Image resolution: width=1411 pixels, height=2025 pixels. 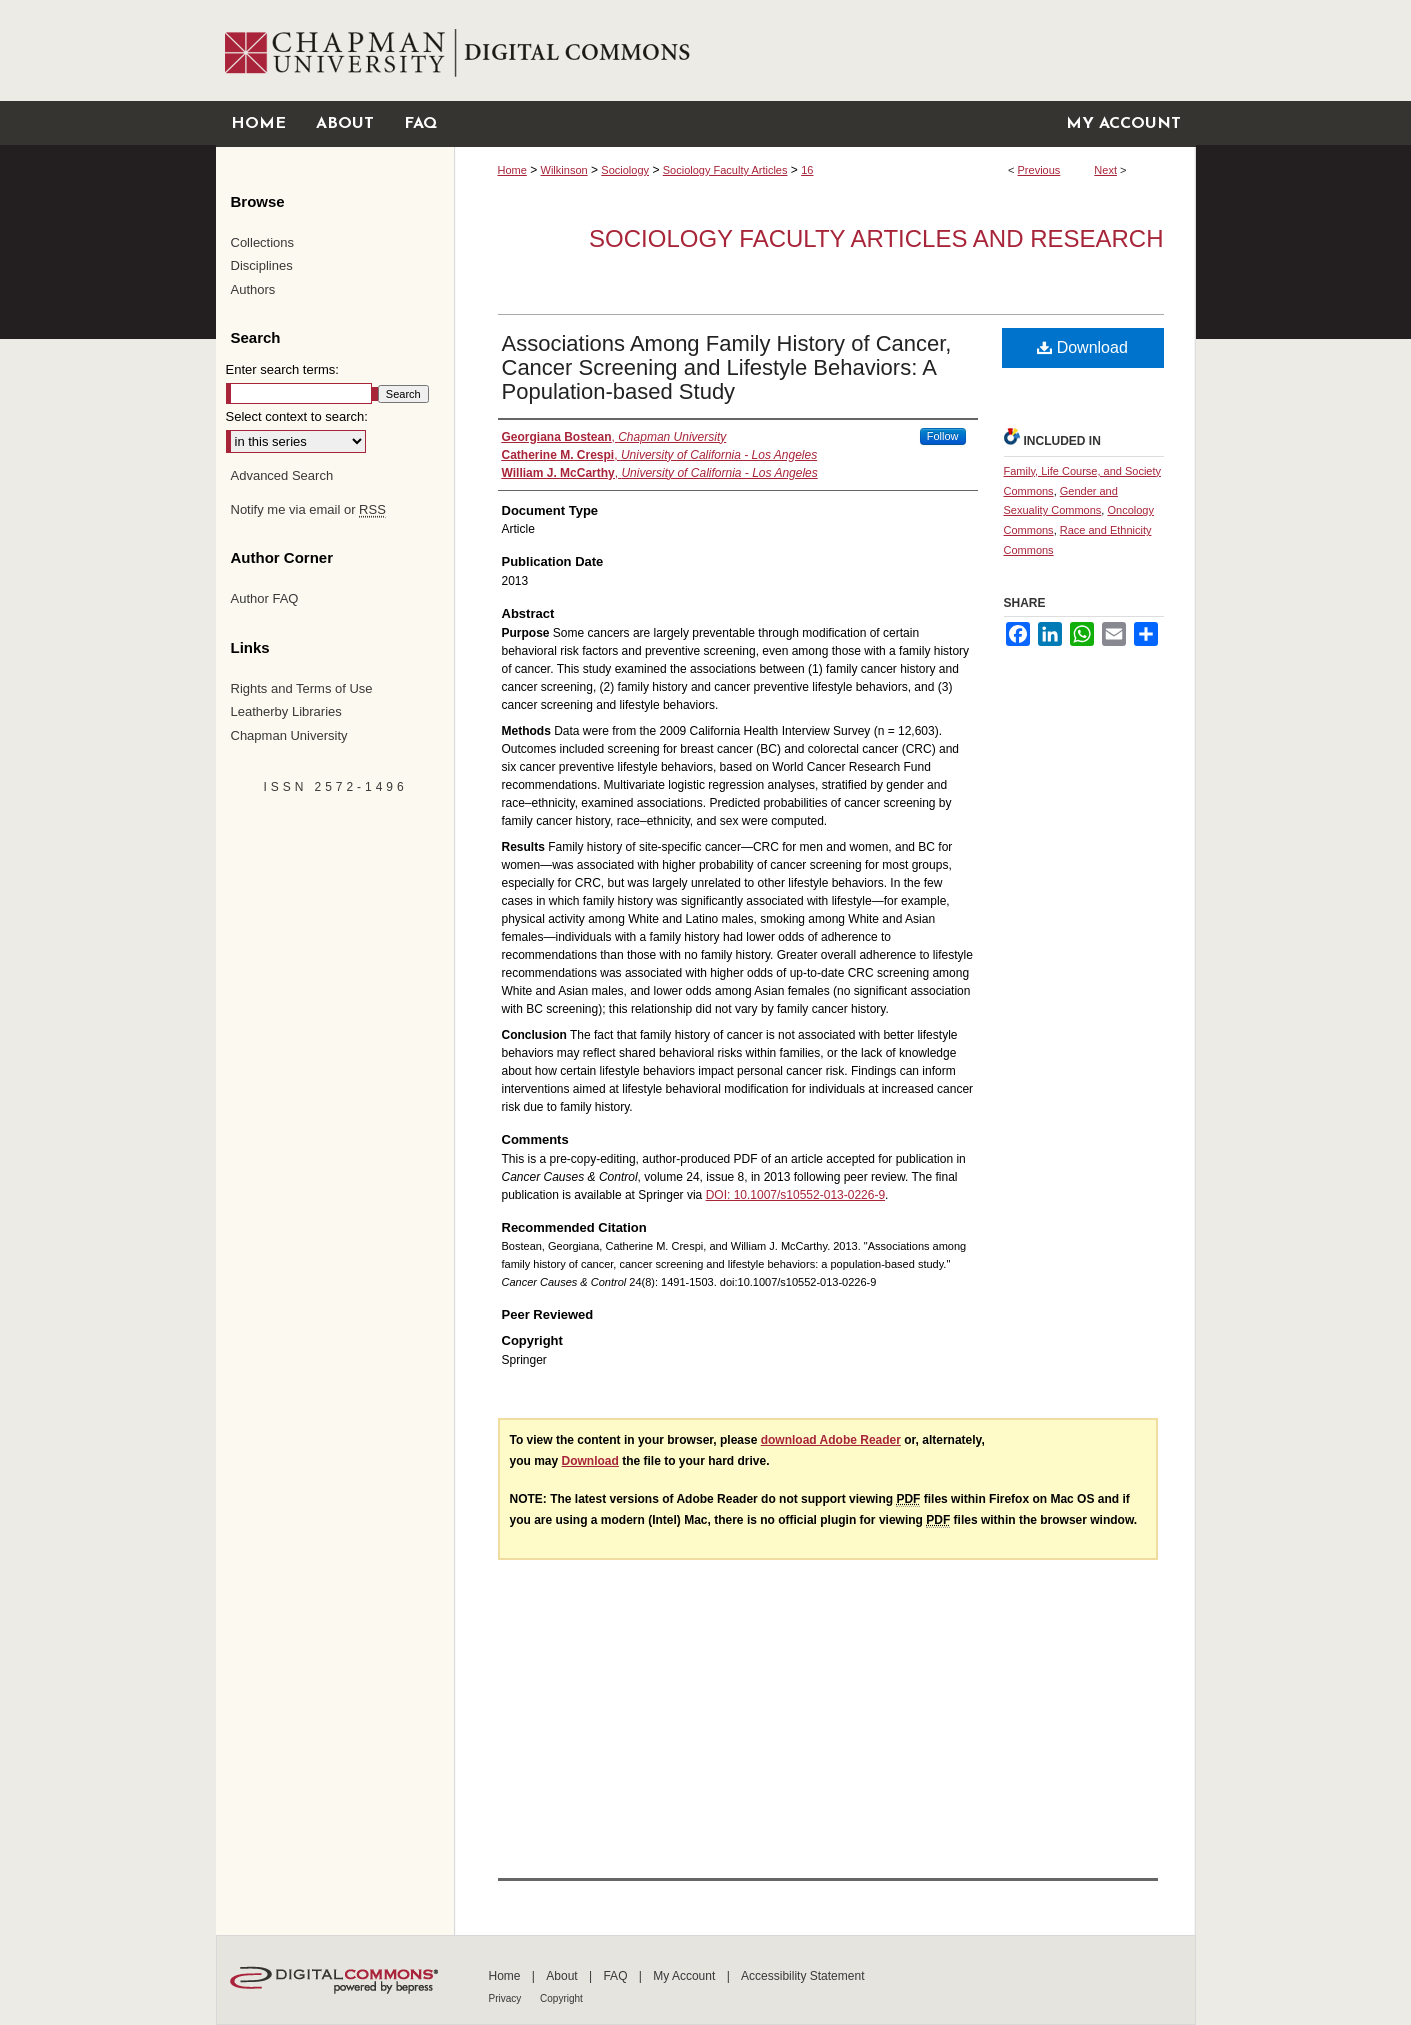 What do you see at coordinates (265, 598) in the screenshot?
I see `Author FAQ` at bounding box center [265, 598].